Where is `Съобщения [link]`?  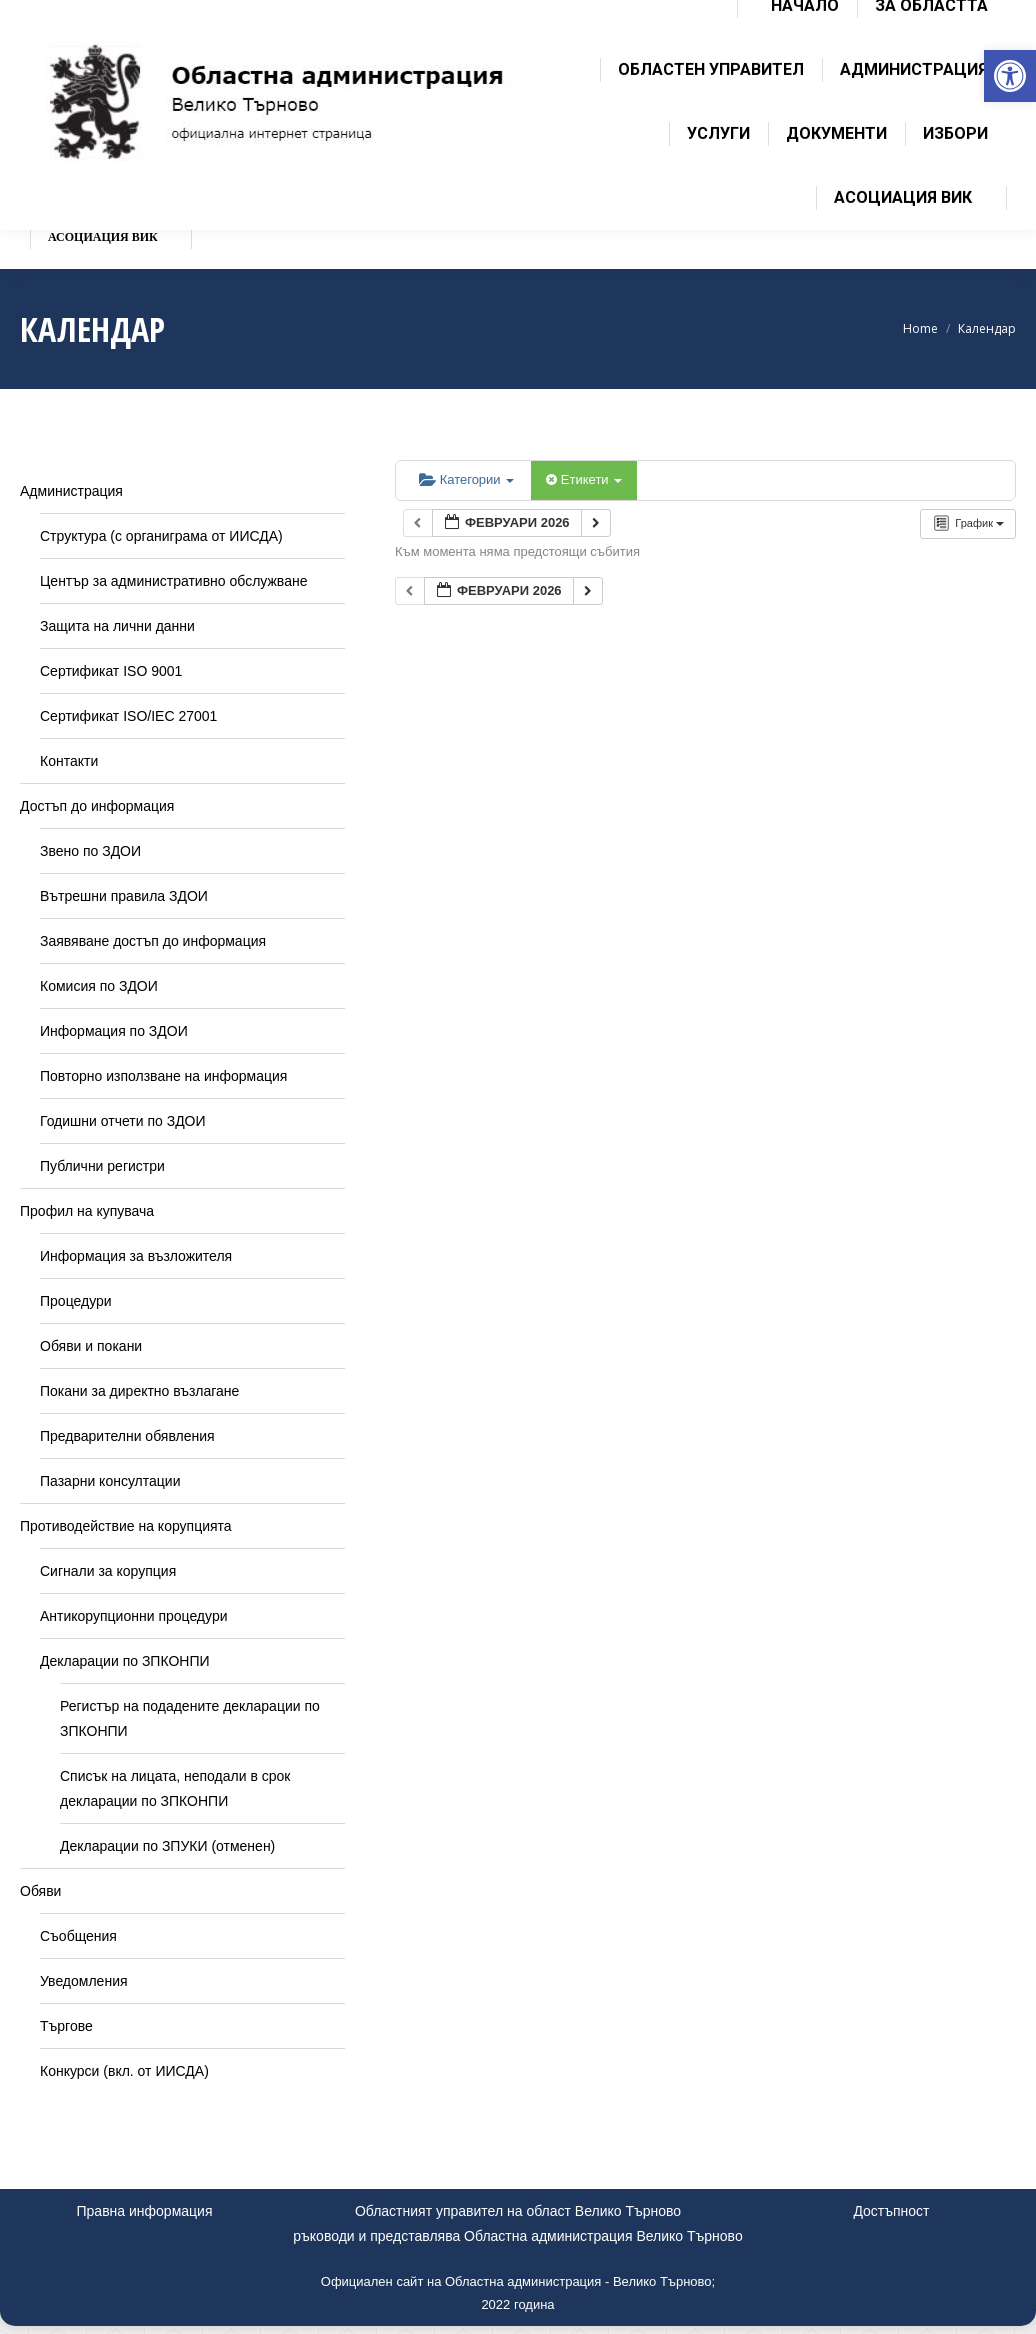
Съобщения [link] is located at coordinates (78, 1936).